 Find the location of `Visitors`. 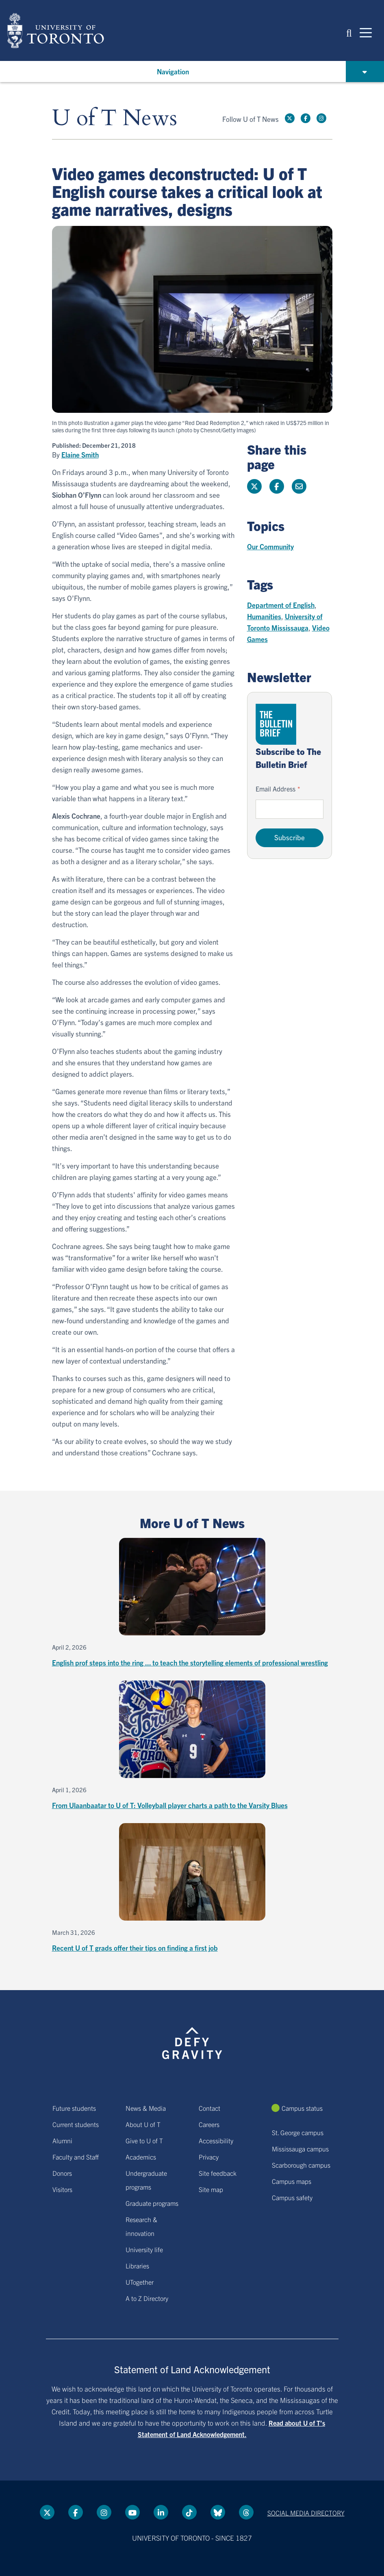

Visitors is located at coordinates (62, 2189).